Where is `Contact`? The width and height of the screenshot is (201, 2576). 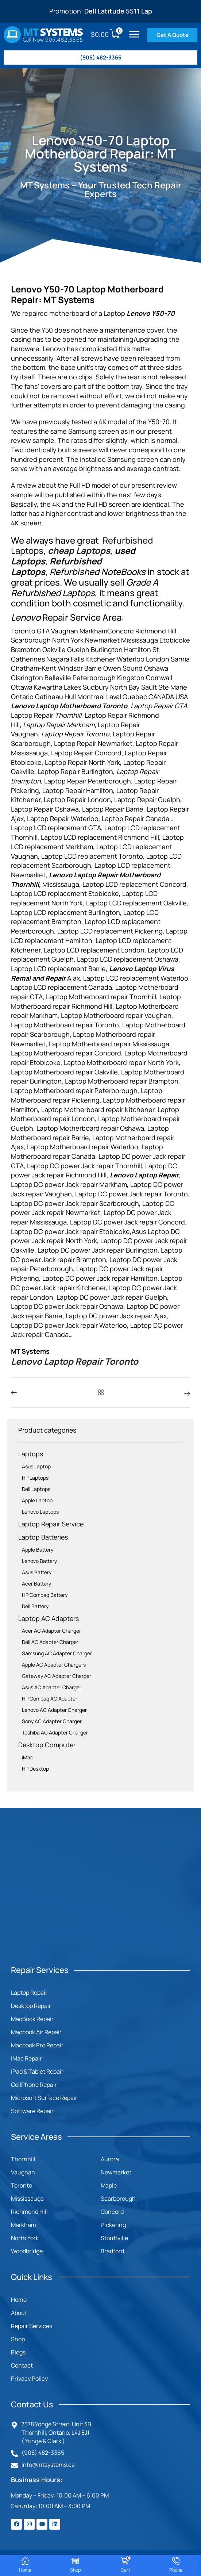 Contact is located at coordinates (22, 2365).